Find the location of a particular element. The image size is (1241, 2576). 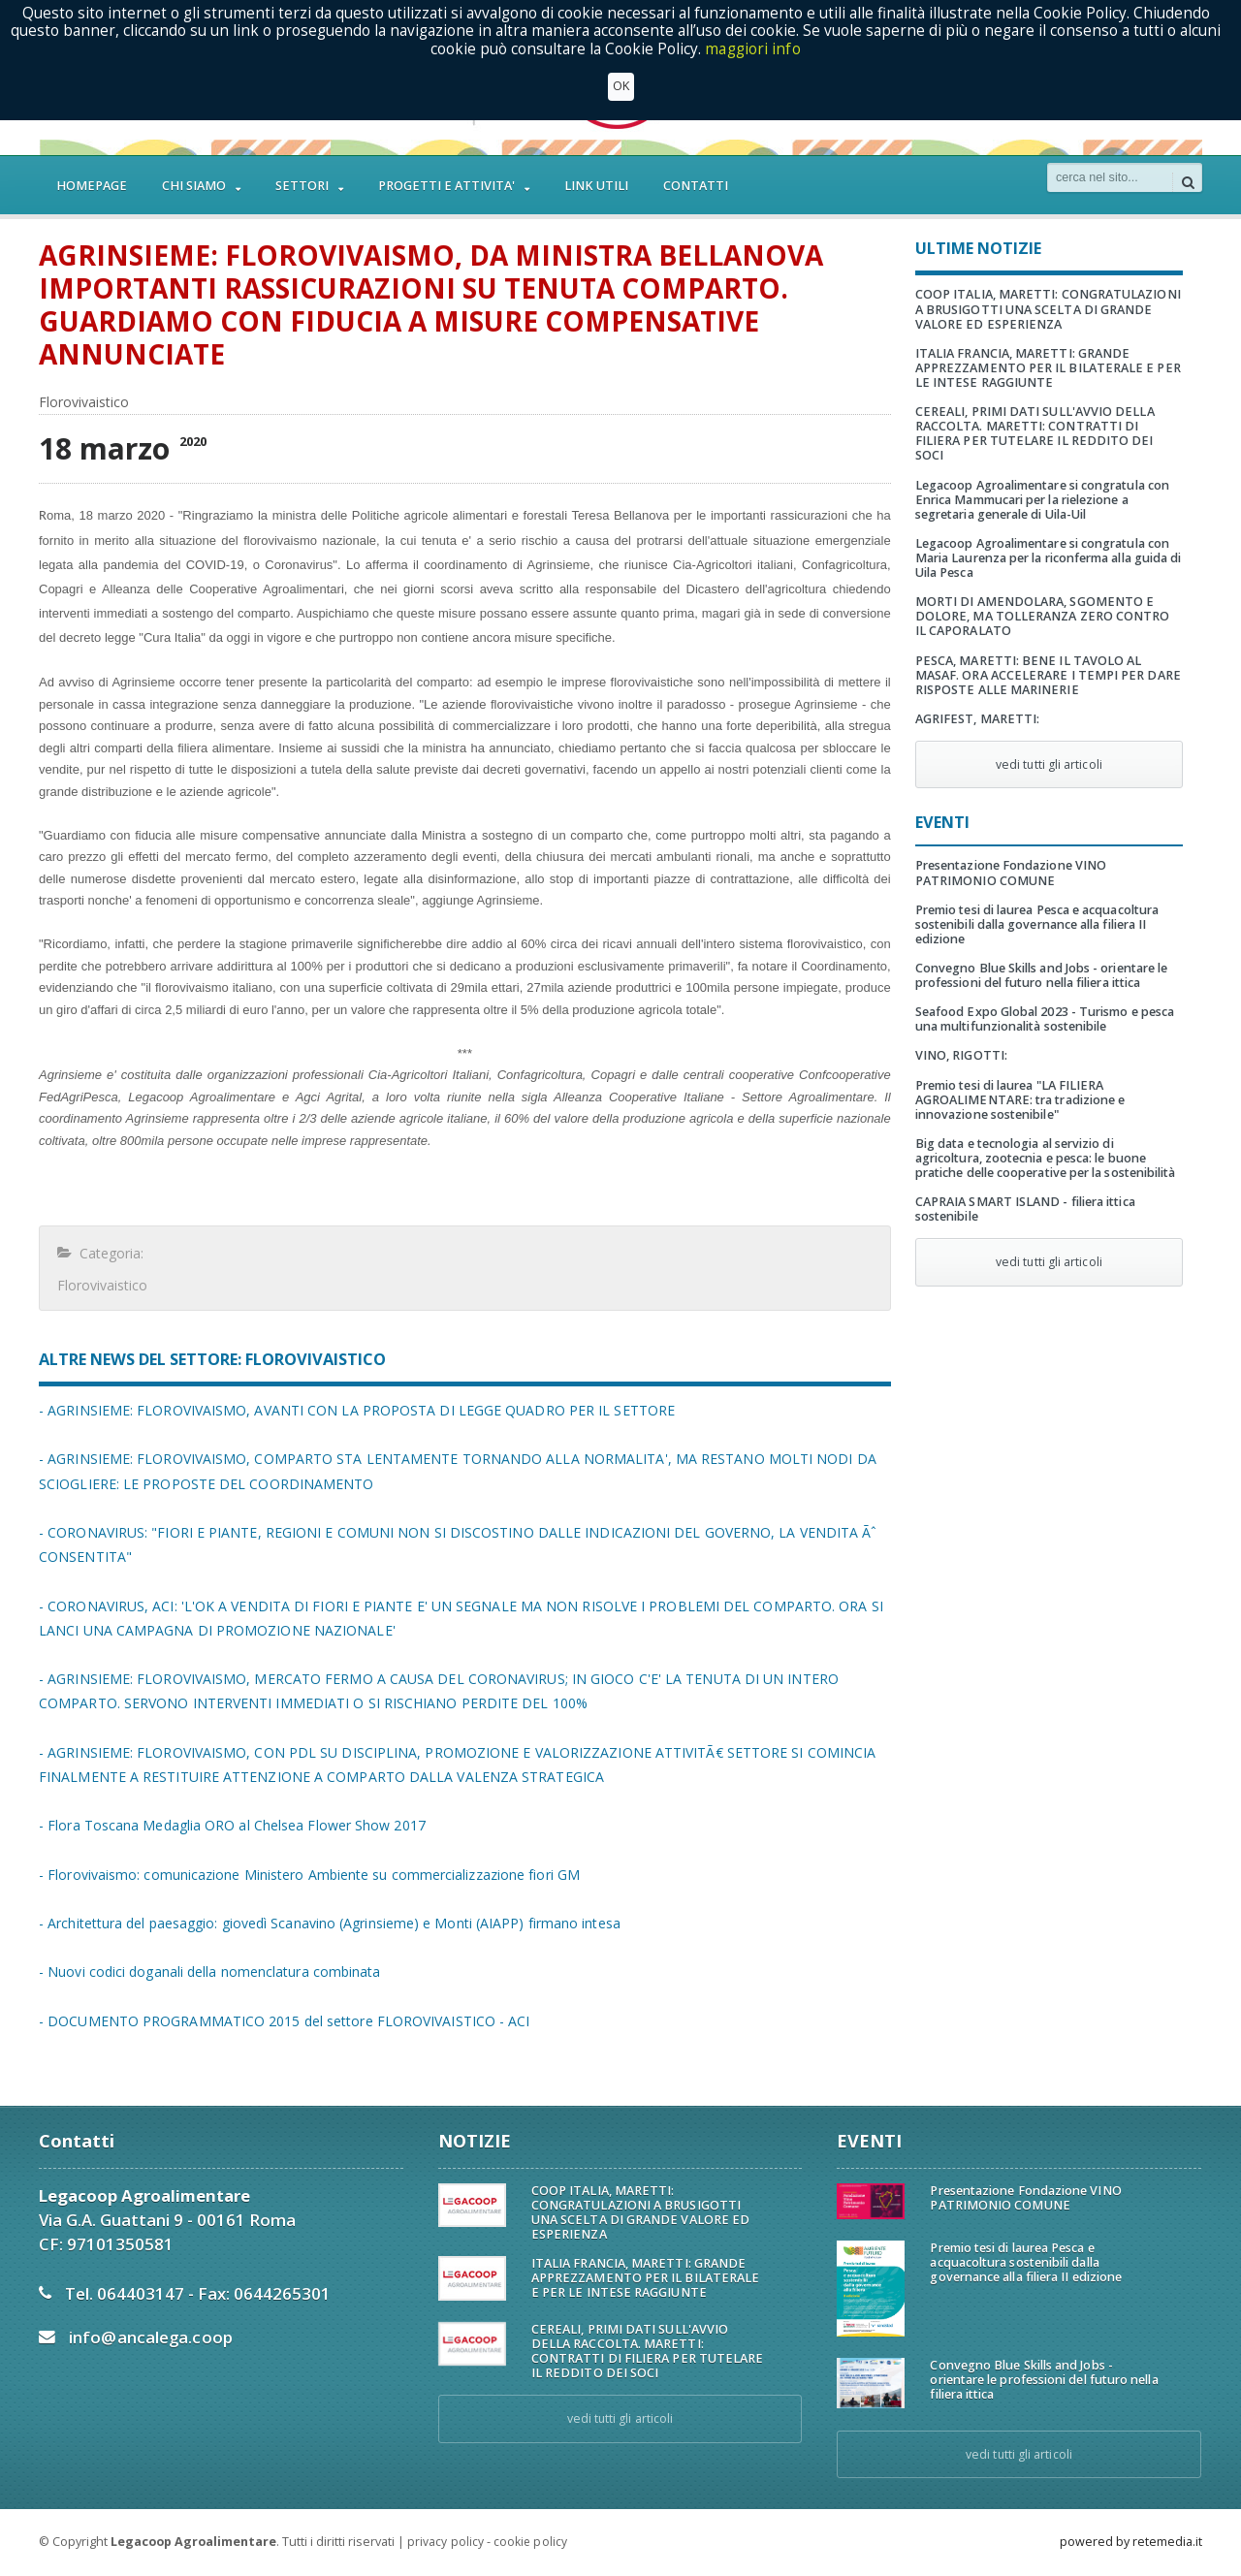

- AGRINSIEME: FLOROVIVAISMO, AVANTI CON LA PROPOSTA DI LEGGE QUADRO PER IL SETTORE is located at coordinates (353, 1410).